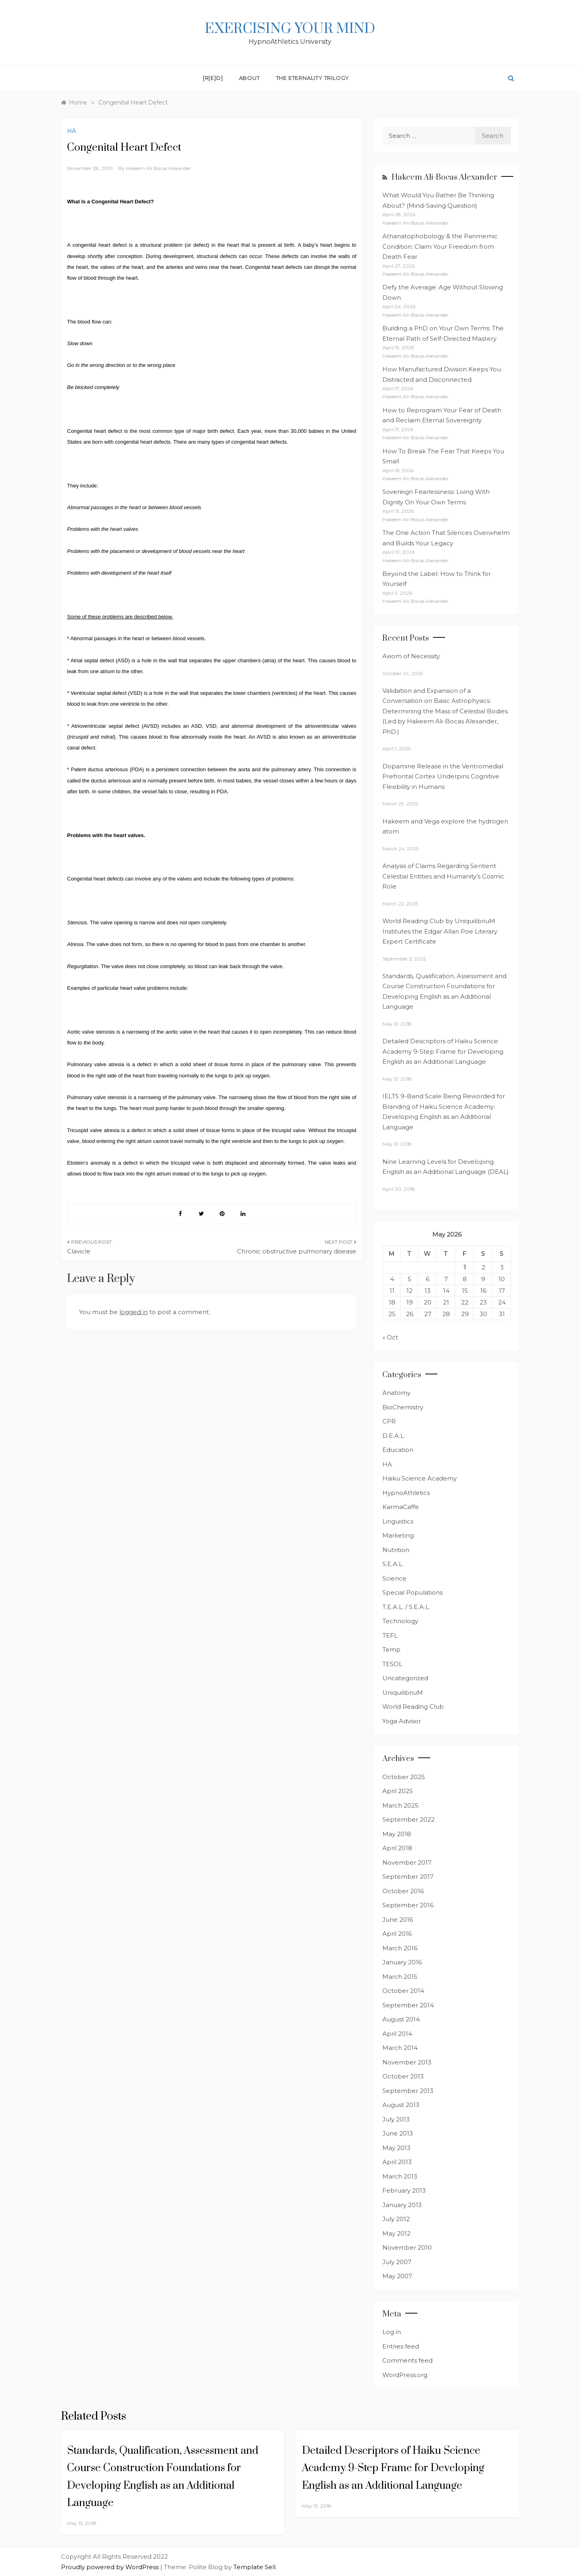  What do you see at coordinates (399, 2176) in the screenshot?
I see `March 2013` at bounding box center [399, 2176].